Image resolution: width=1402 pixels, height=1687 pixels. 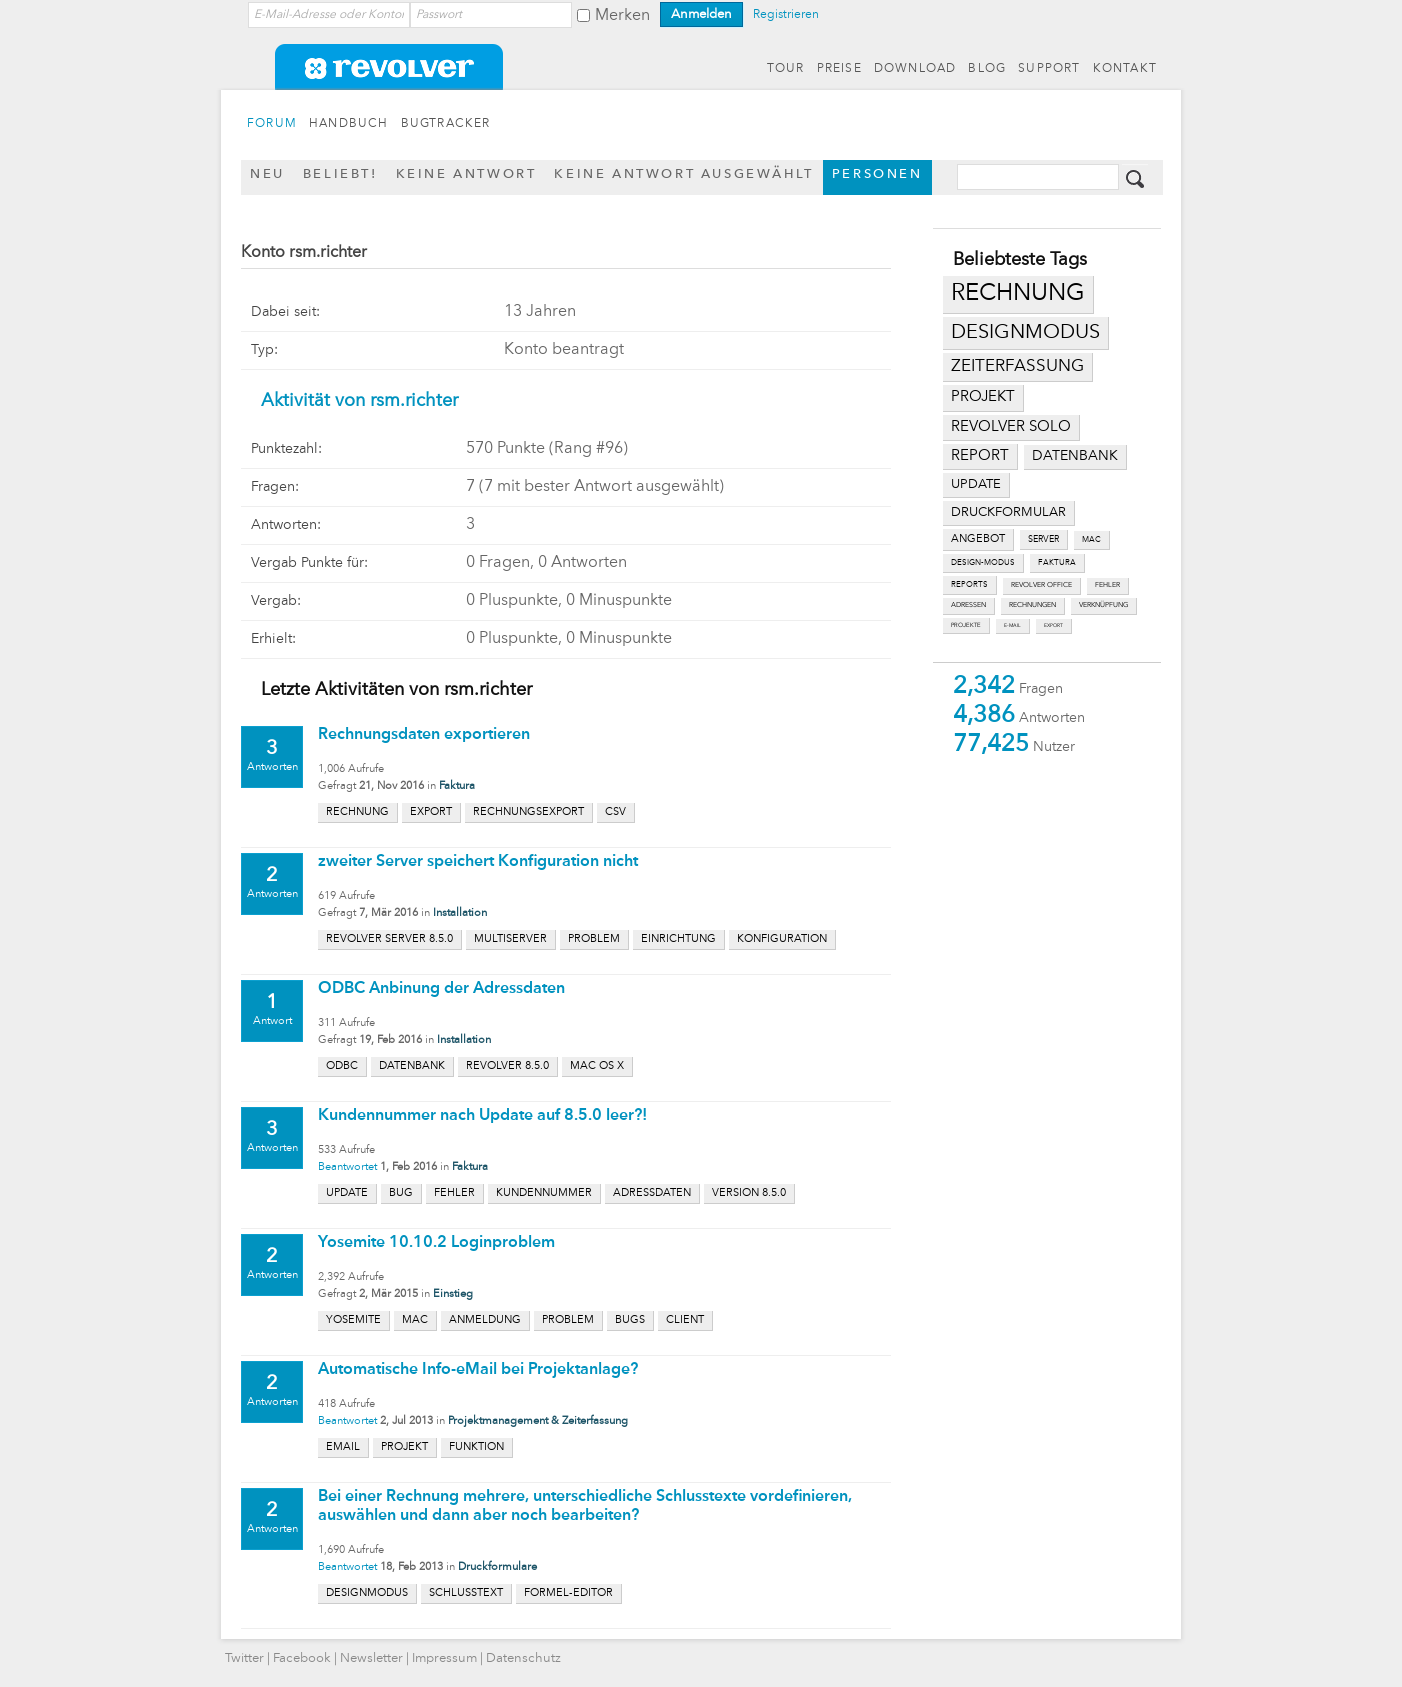 What do you see at coordinates (597, 1066) in the screenshot?
I see `mac os x` at bounding box center [597, 1066].